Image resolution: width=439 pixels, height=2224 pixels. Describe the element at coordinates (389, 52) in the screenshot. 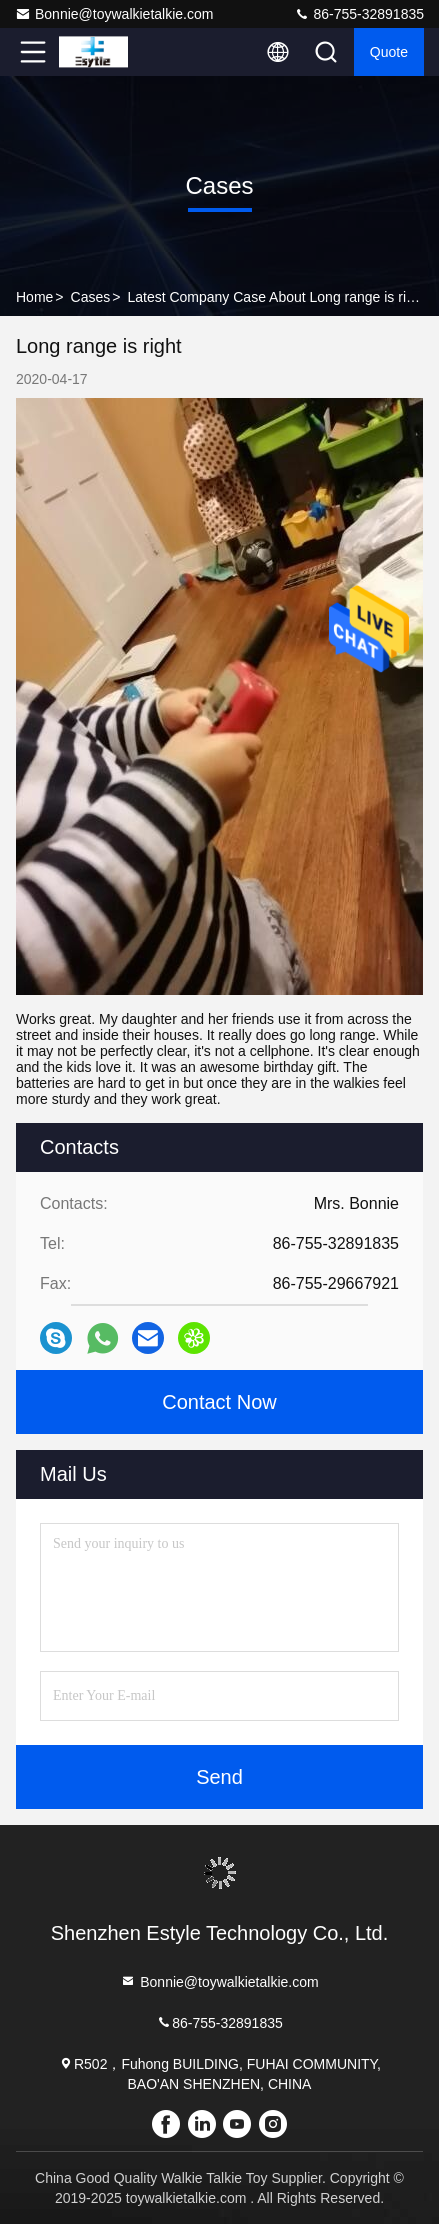

I see `quote` at that location.